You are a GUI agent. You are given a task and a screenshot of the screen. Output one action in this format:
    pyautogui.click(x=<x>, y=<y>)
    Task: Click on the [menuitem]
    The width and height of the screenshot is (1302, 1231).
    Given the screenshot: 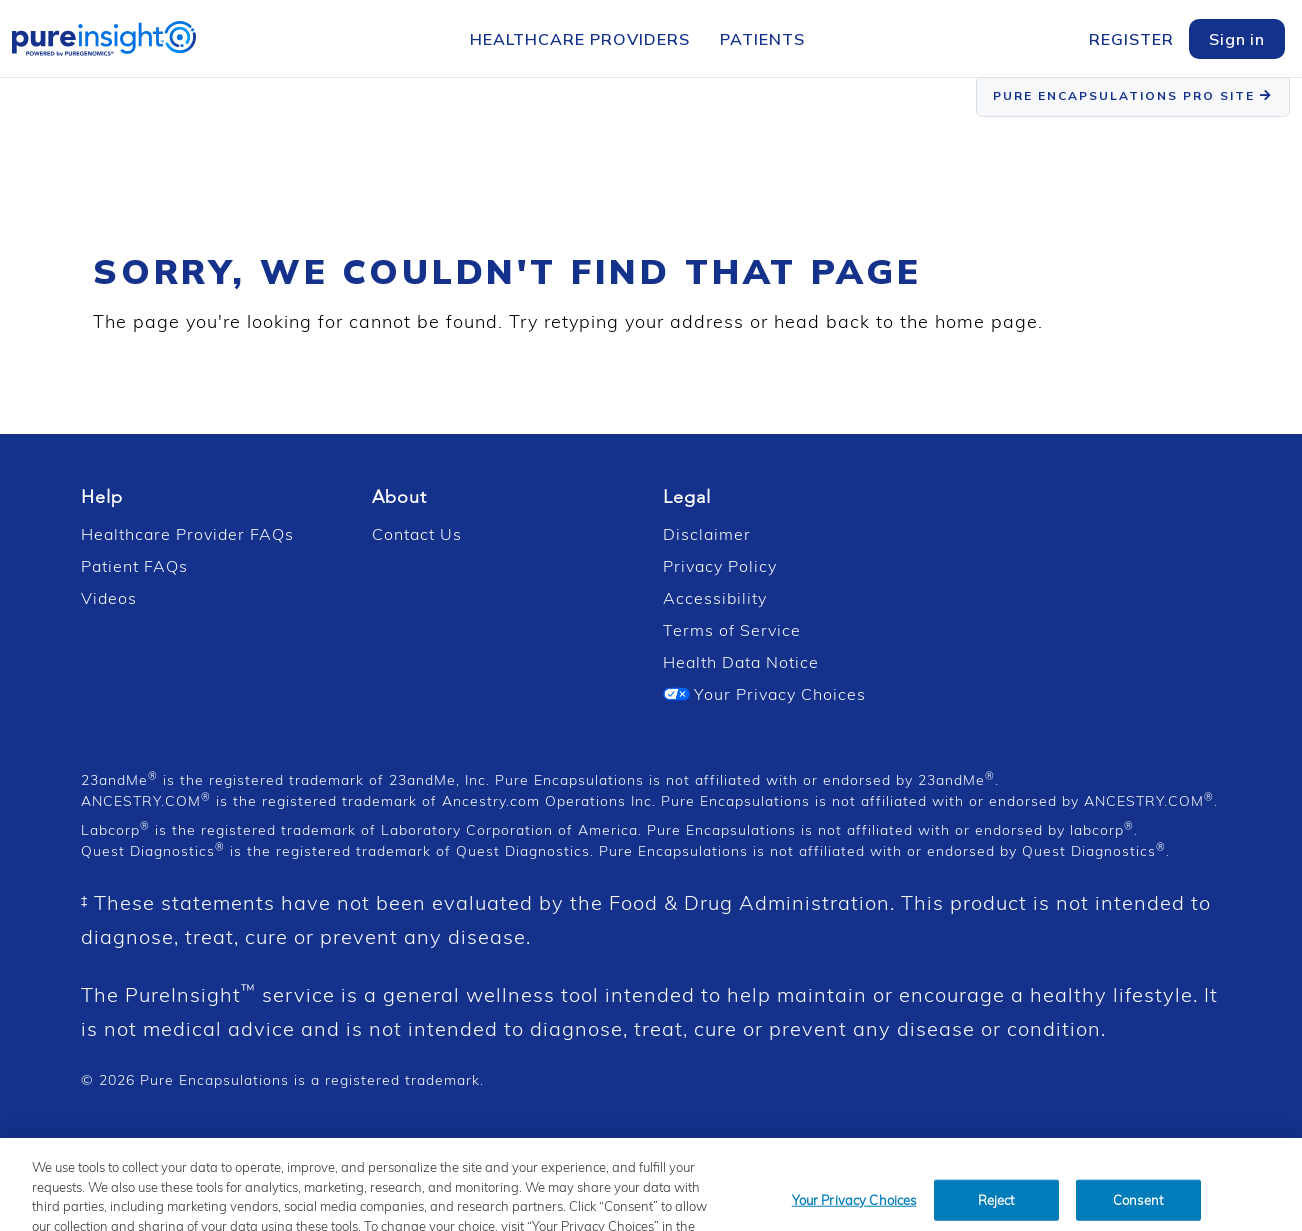 What is the action you would take?
    pyautogui.click(x=580, y=41)
    